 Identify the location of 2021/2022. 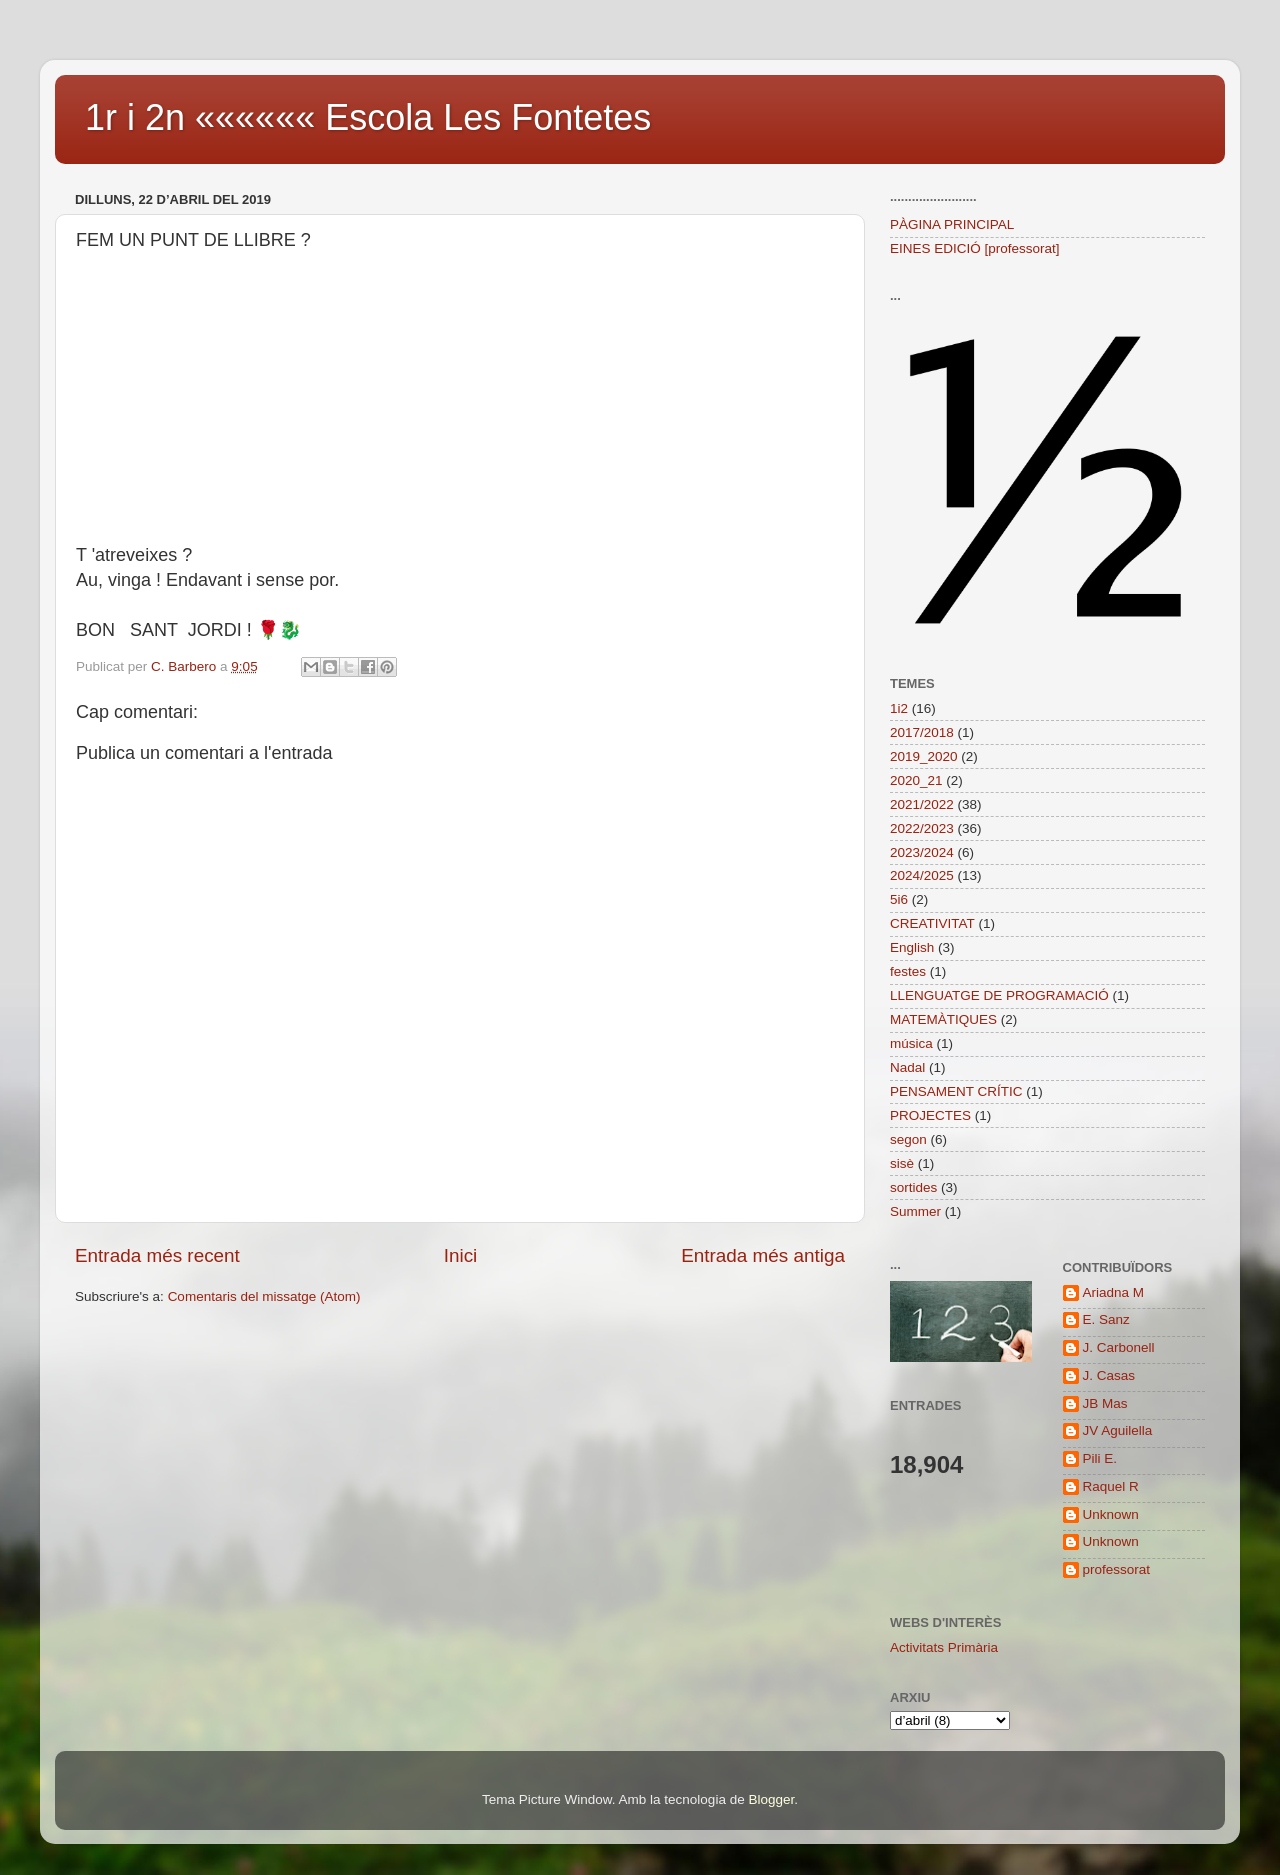
(922, 804).